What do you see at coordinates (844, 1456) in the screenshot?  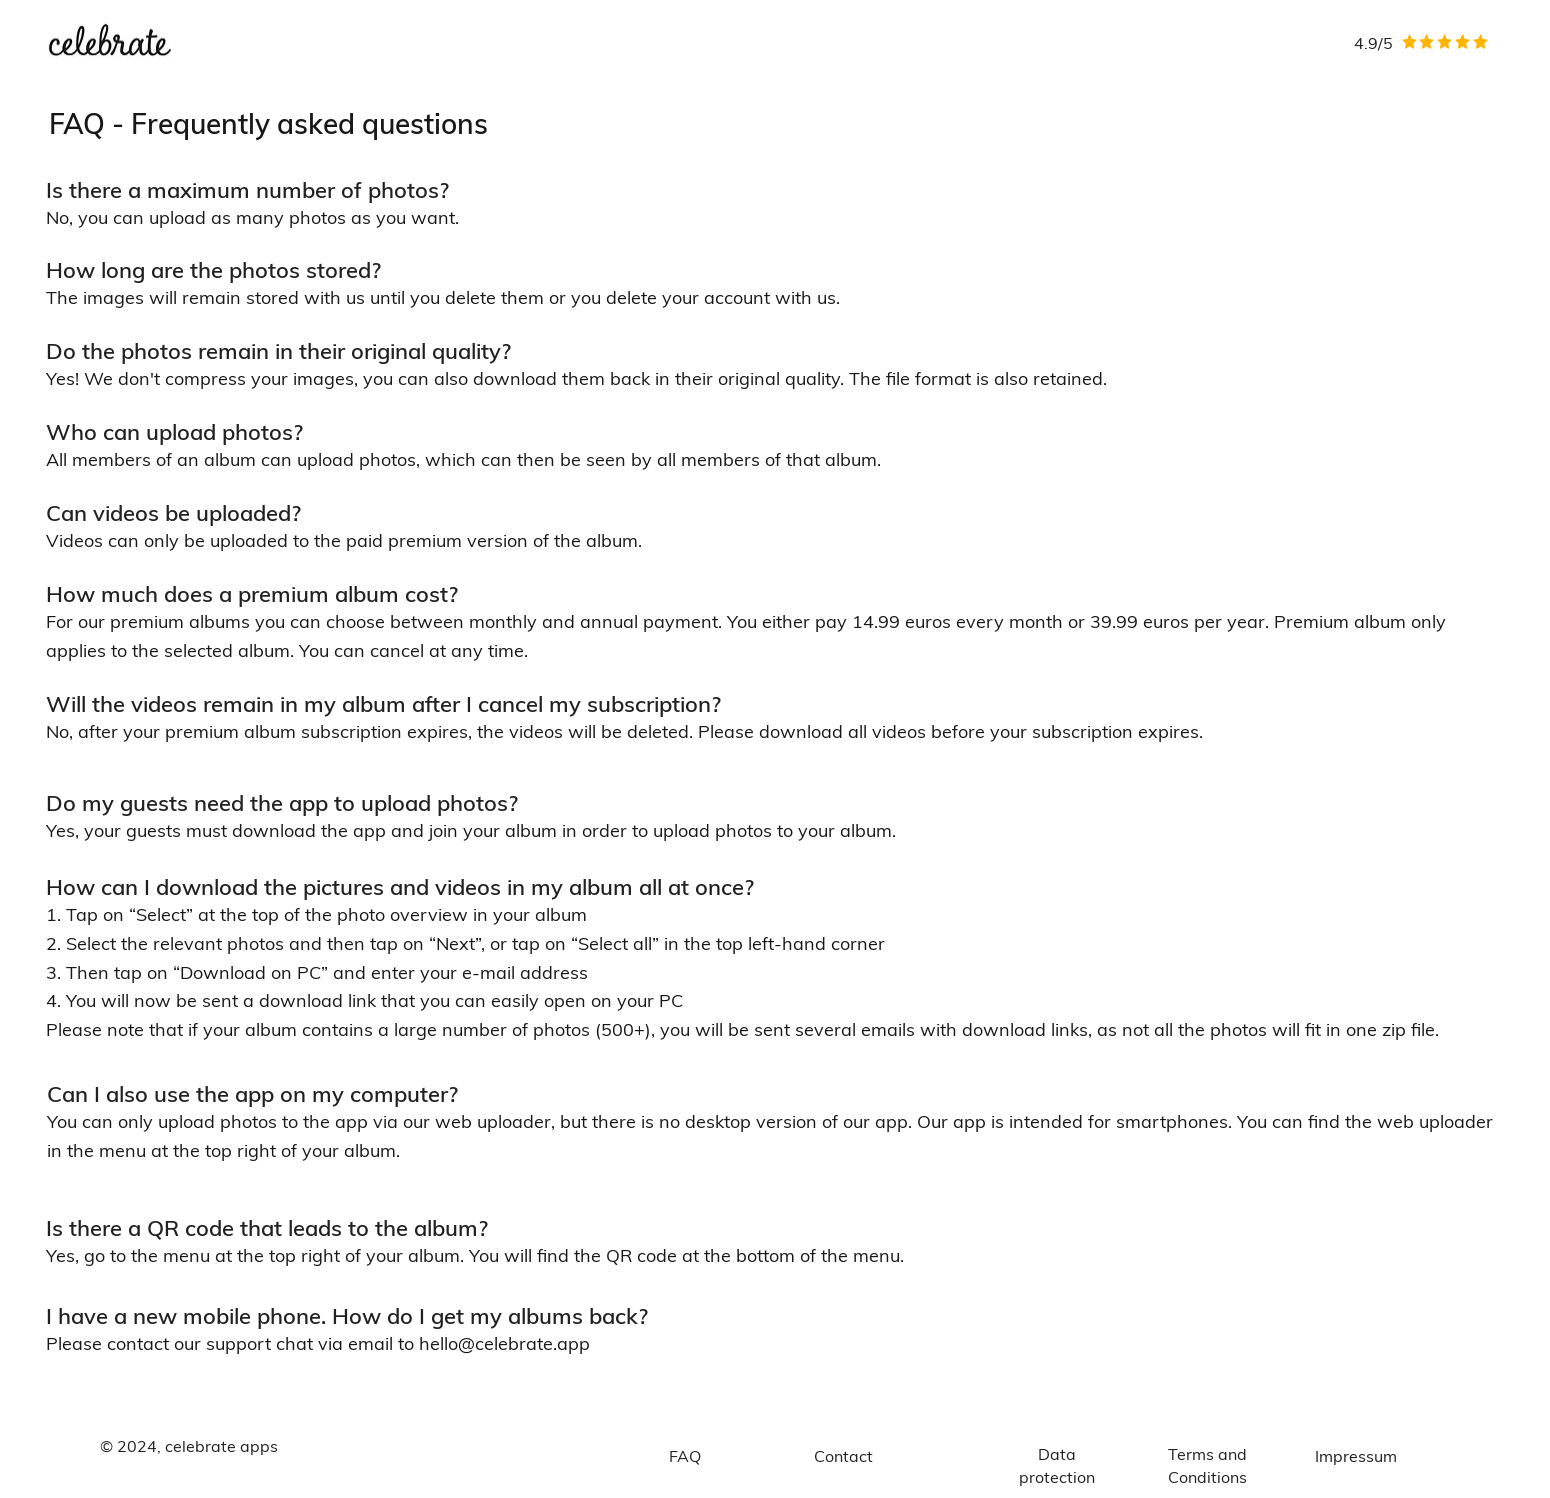 I see `[Contact]` at bounding box center [844, 1456].